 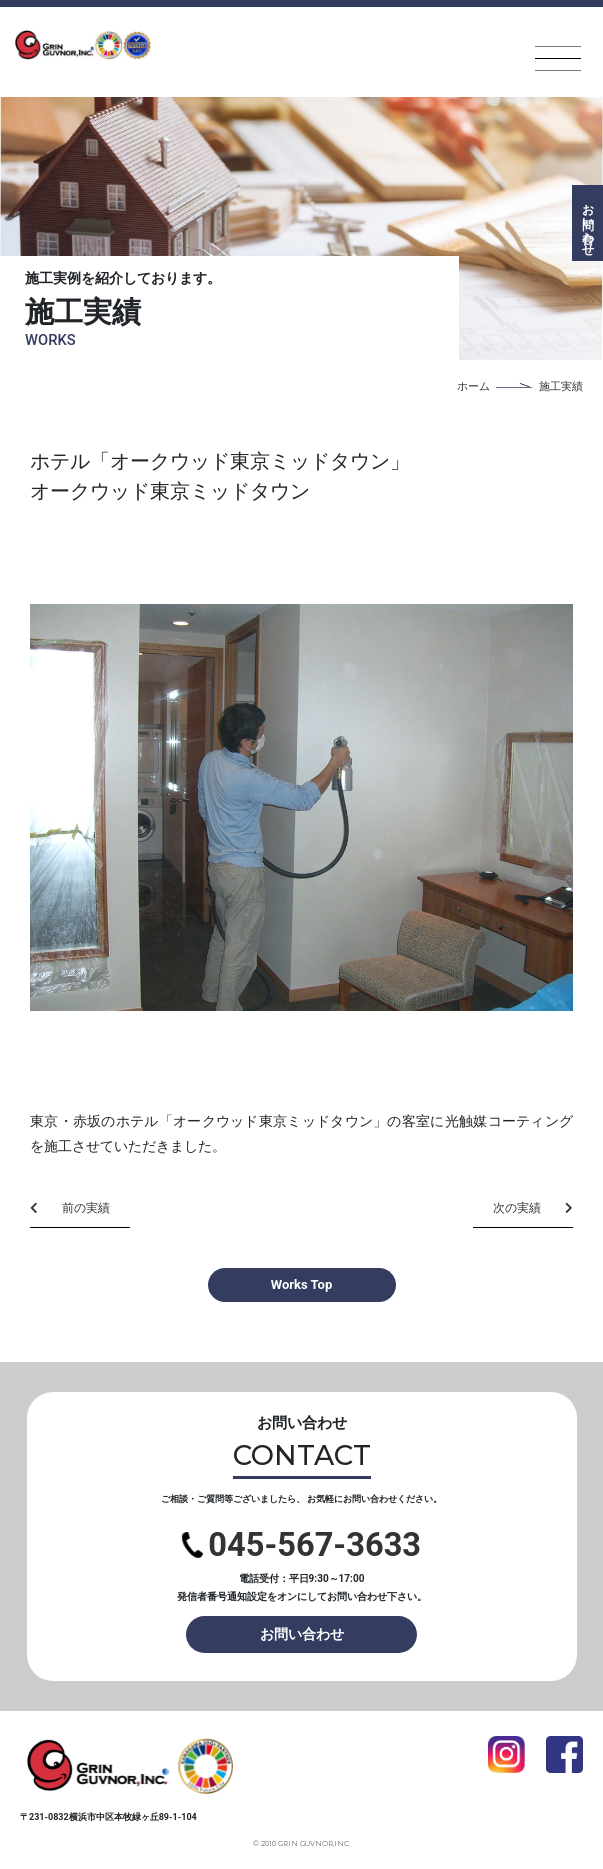 What do you see at coordinates (561, 386) in the screenshot?
I see `施工実績` at bounding box center [561, 386].